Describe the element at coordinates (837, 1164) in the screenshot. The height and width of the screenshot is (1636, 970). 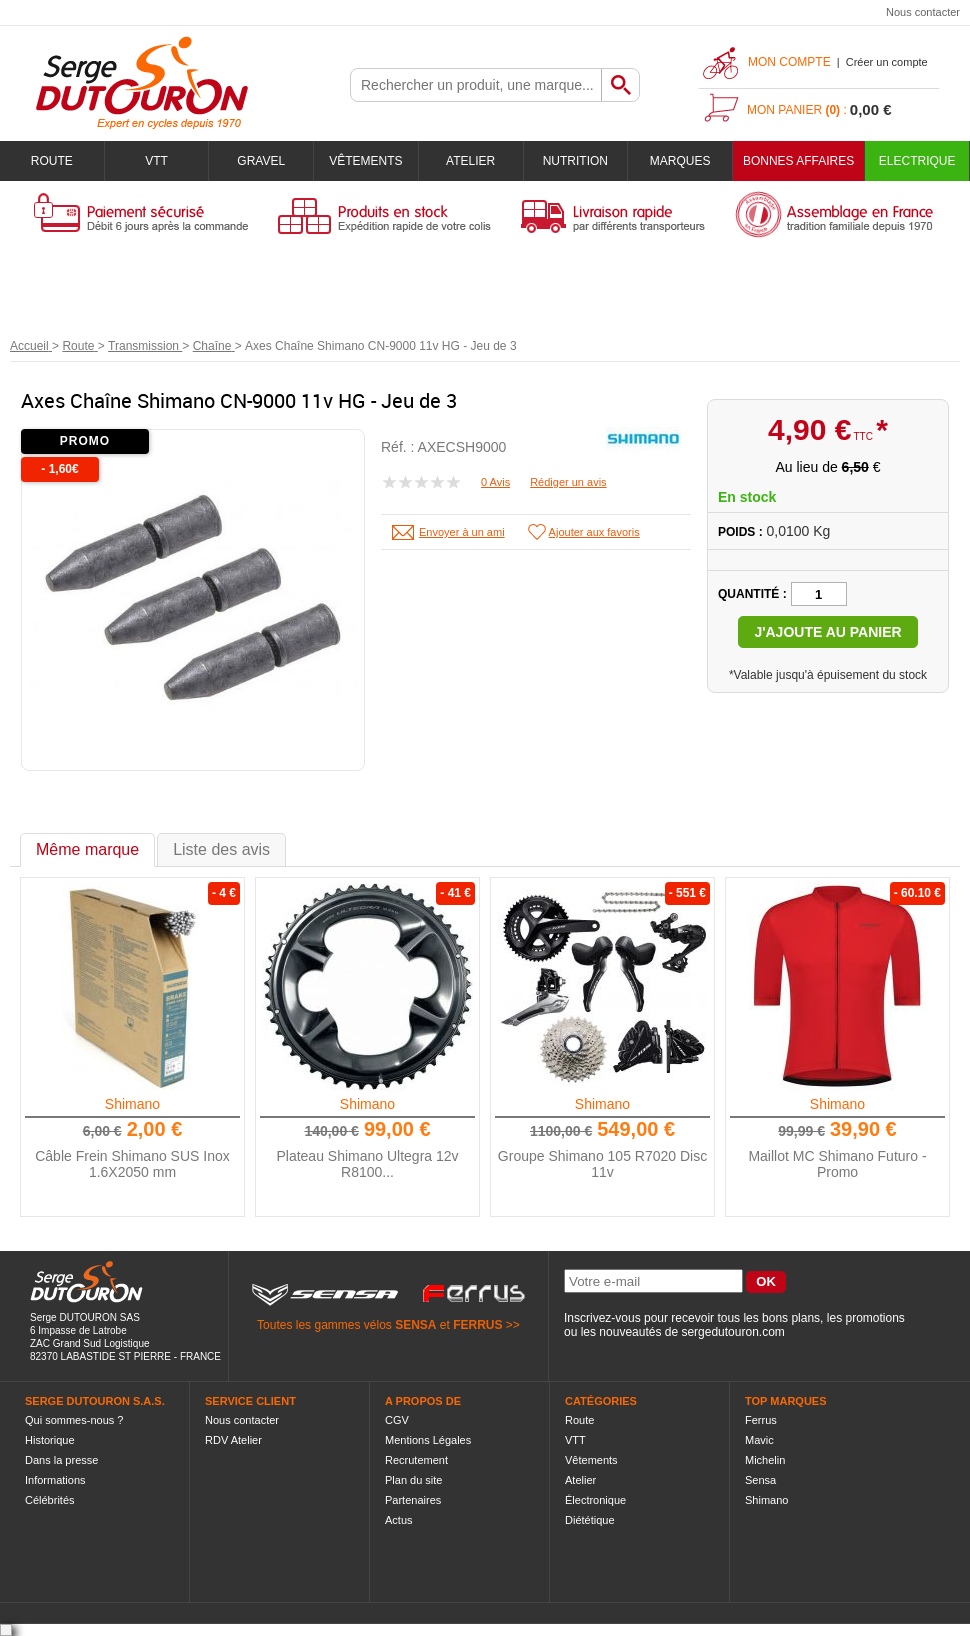
I see `Maillot MC Shimano Futuro - Promo` at that location.